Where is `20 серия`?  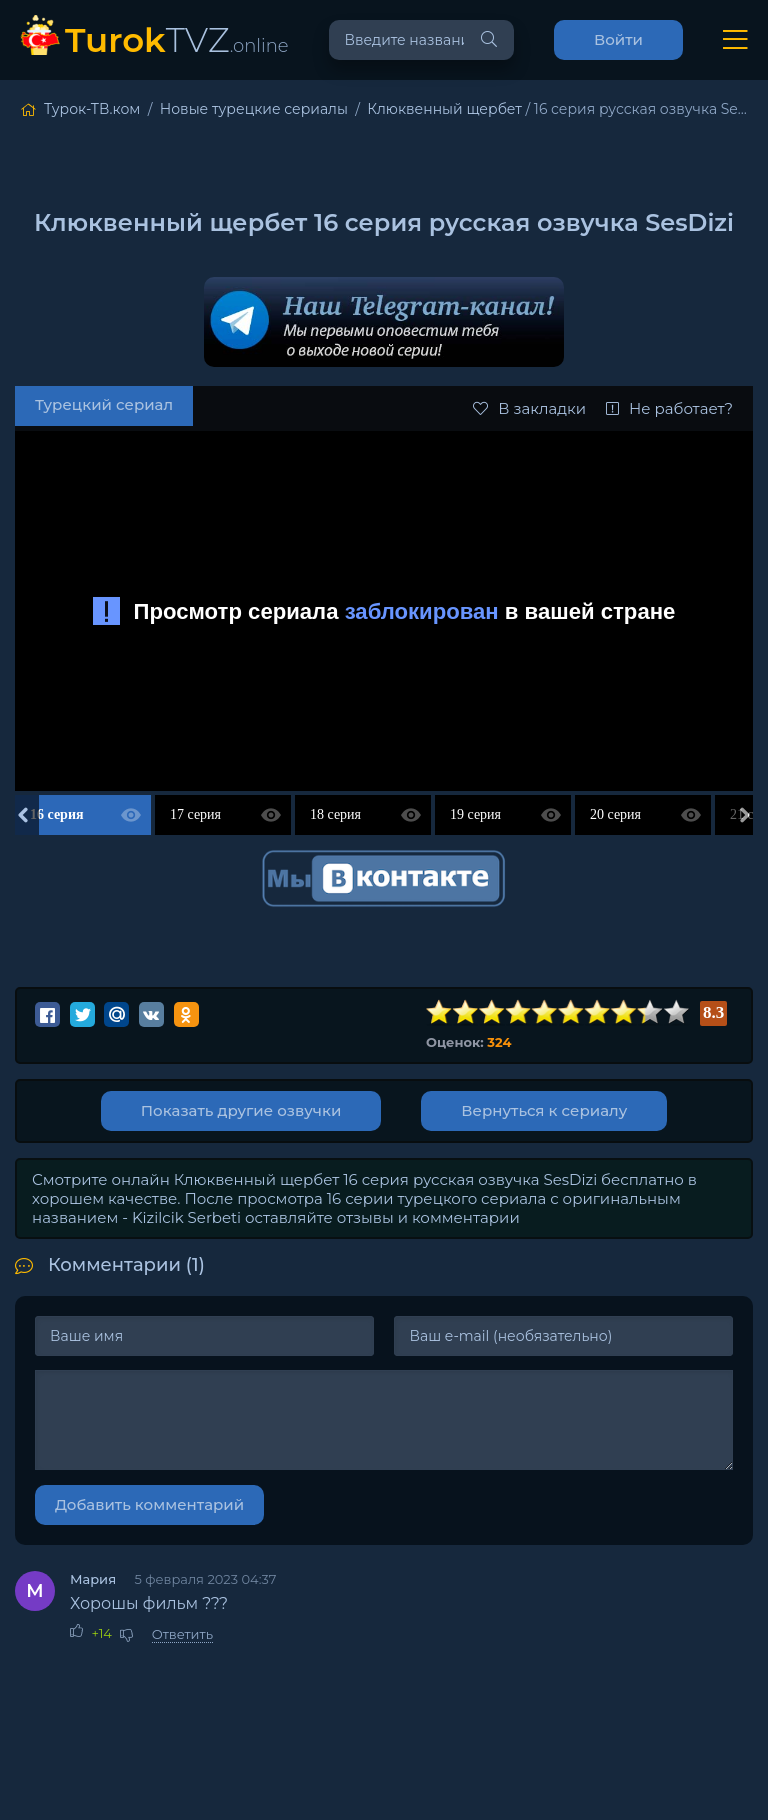
20 серия is located at coordinates (615, 814).